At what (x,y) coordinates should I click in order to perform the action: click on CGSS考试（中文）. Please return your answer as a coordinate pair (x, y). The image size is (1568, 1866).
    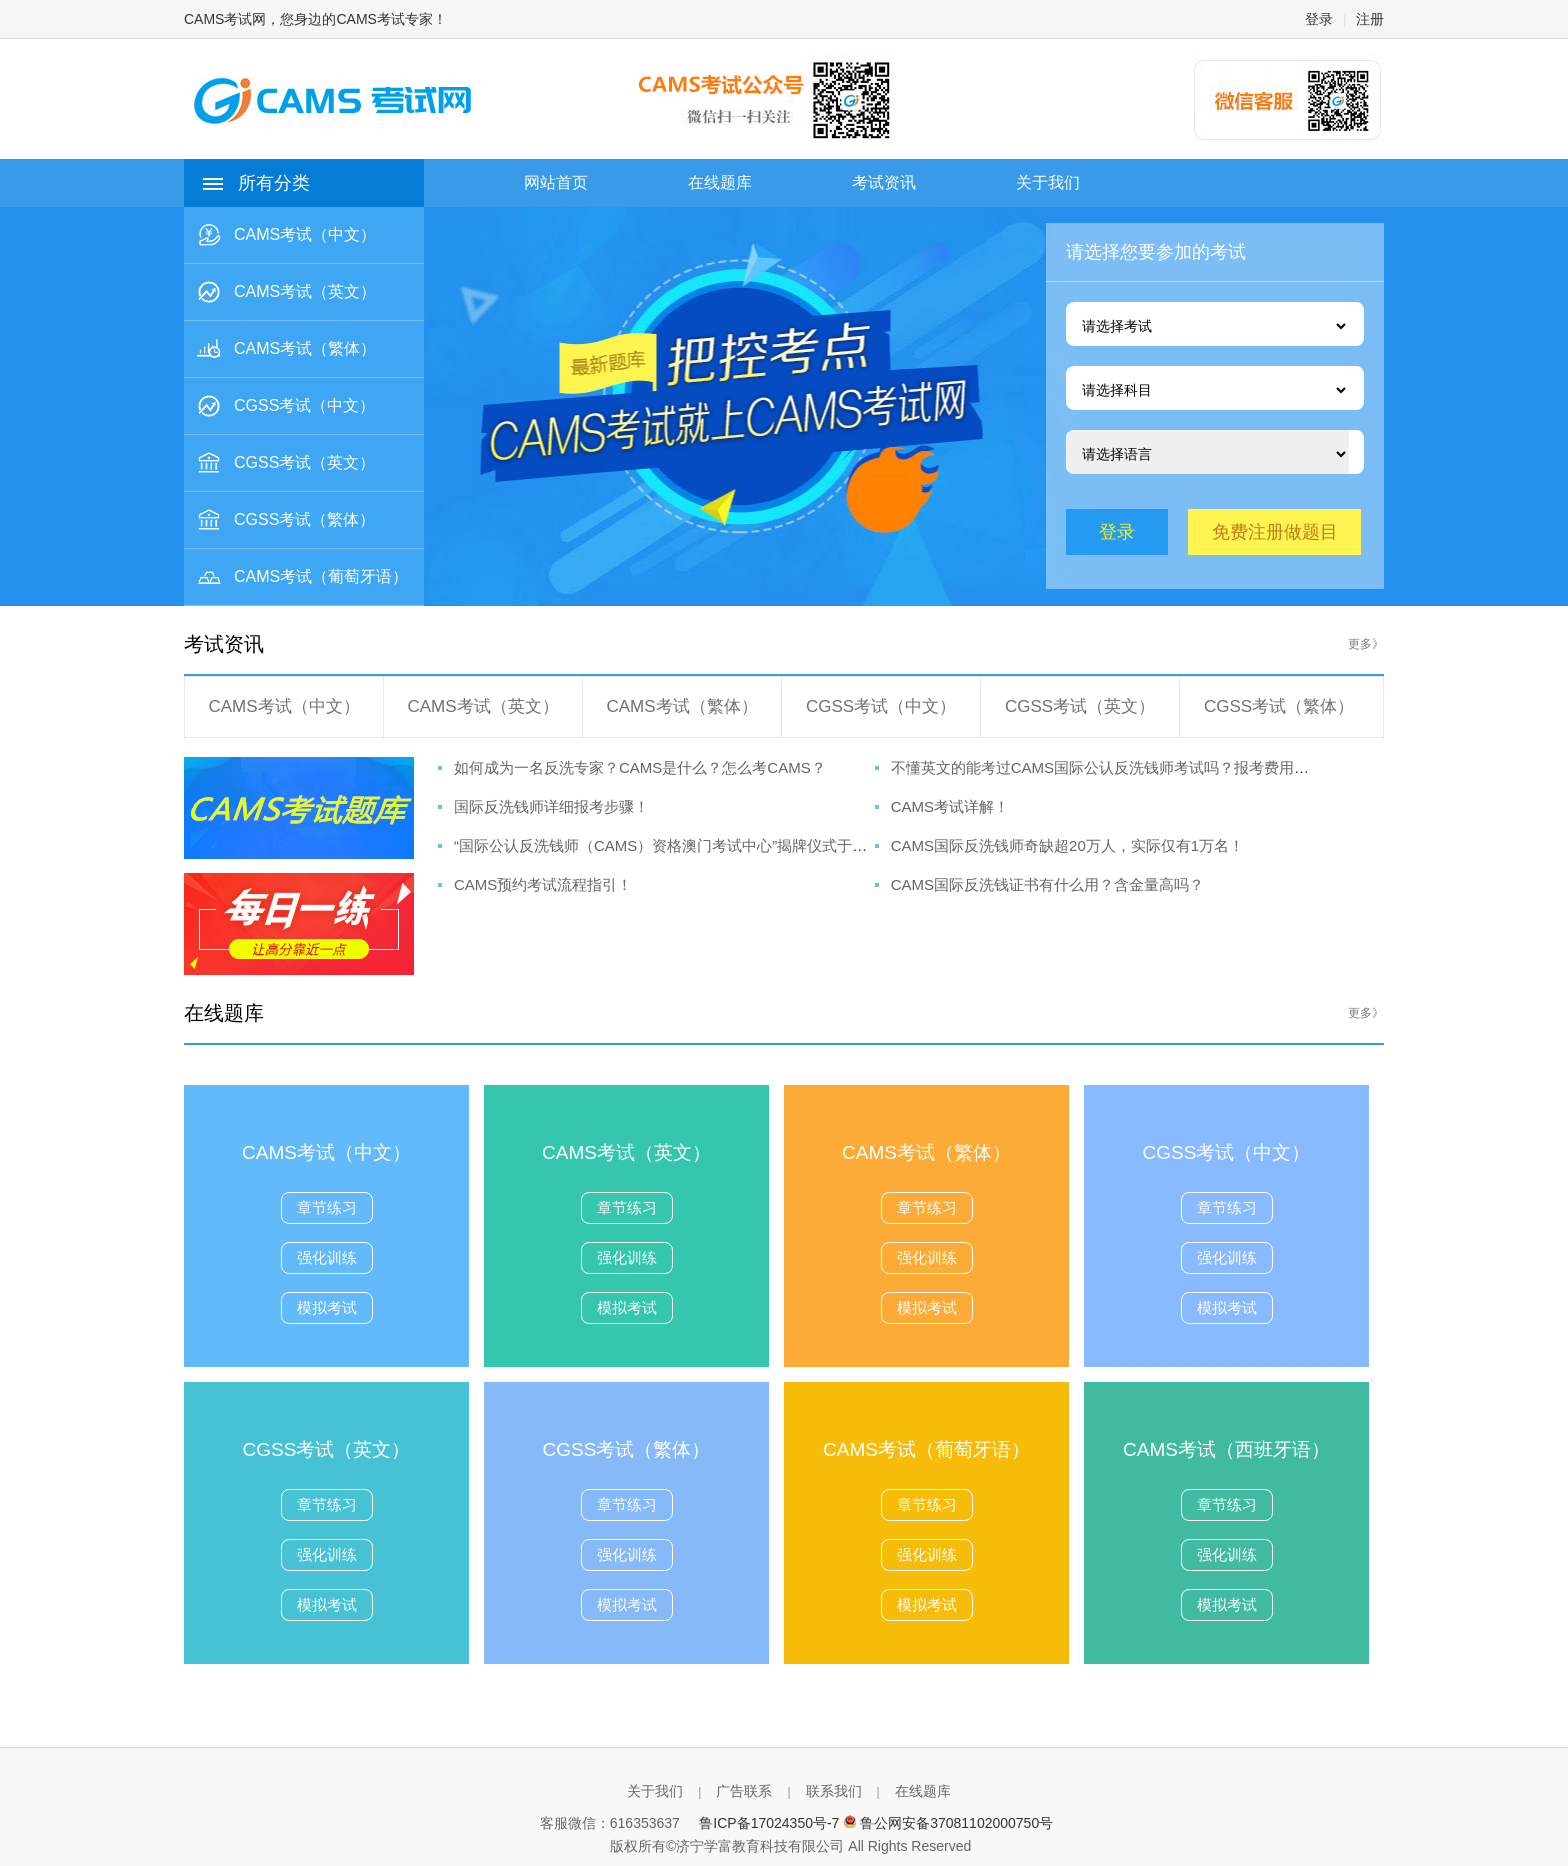
    Looking at the image, I should click on (881, 706).